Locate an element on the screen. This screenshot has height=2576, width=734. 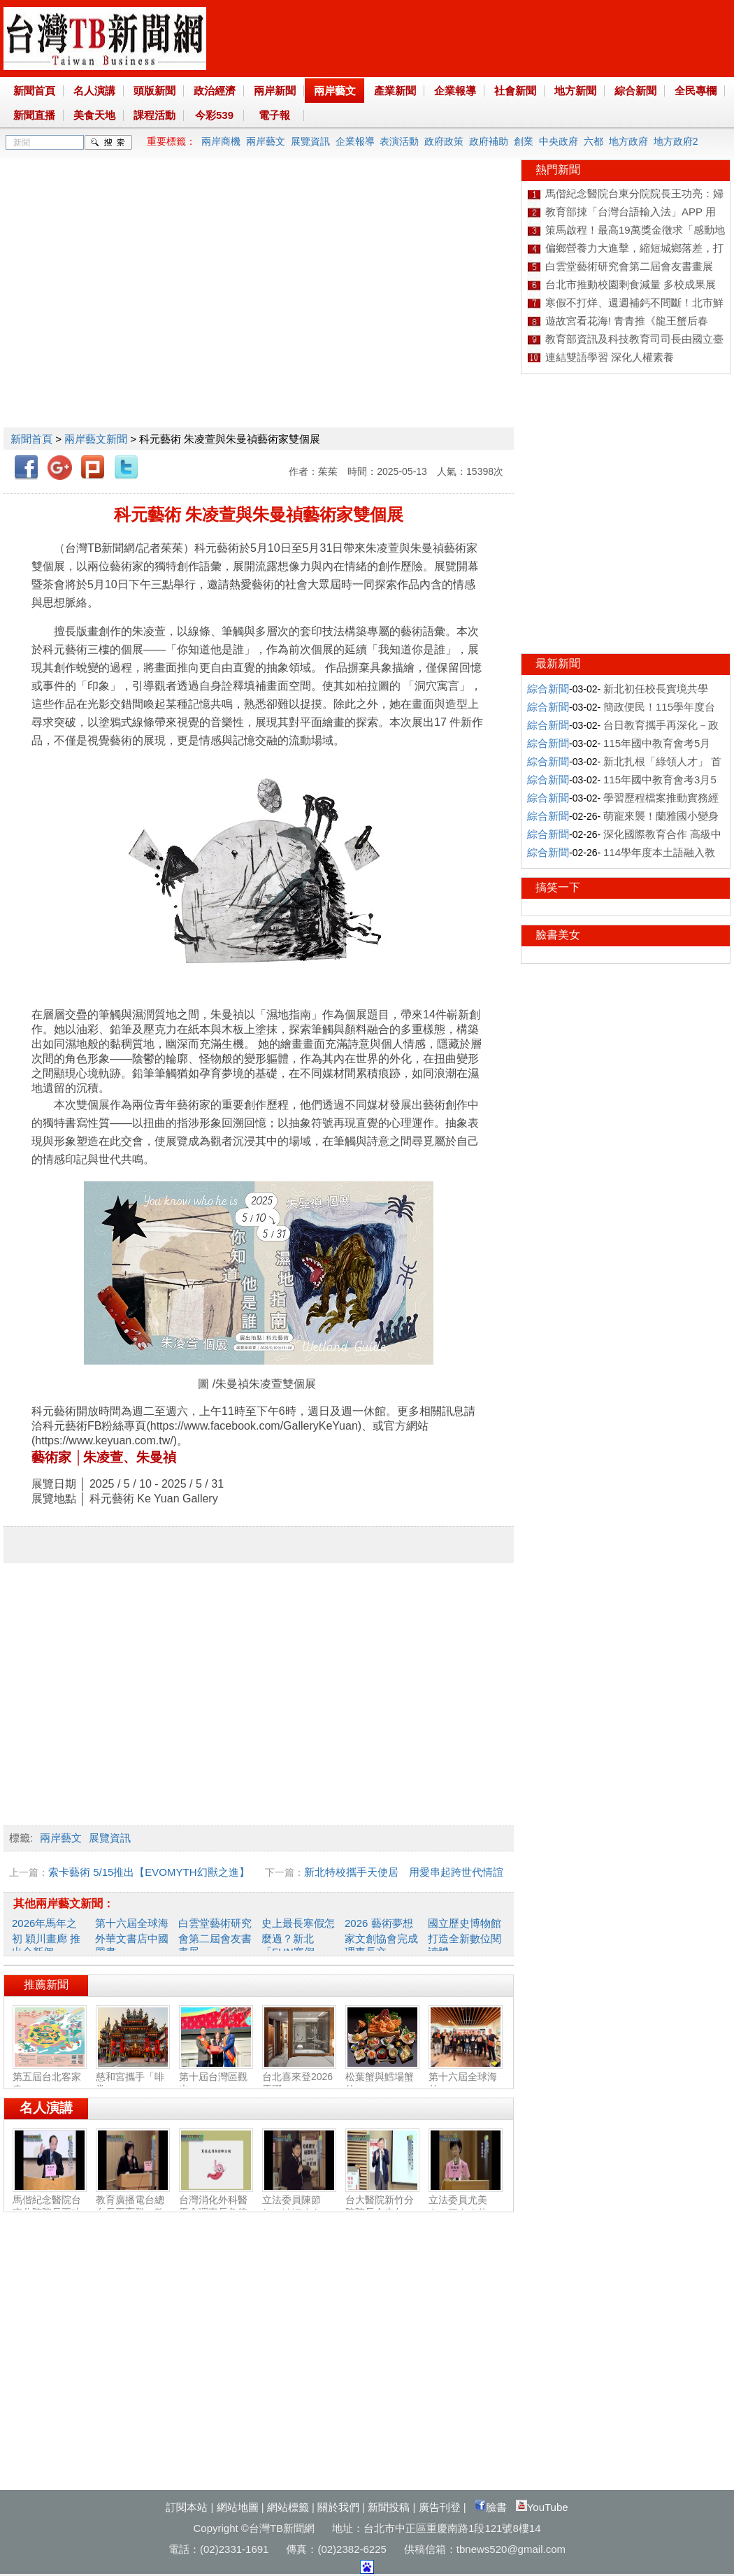
政治經濟 is located at coordinates (215, 91).